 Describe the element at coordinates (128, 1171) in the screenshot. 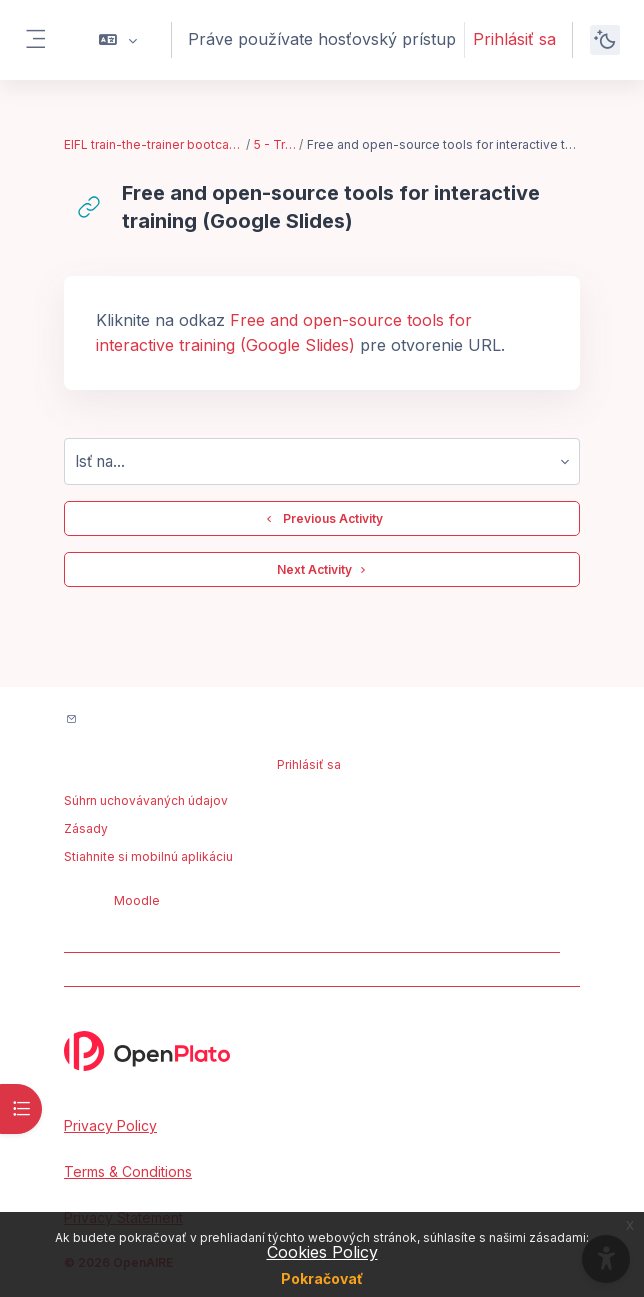

I see `Terms & Conditions` at that location.